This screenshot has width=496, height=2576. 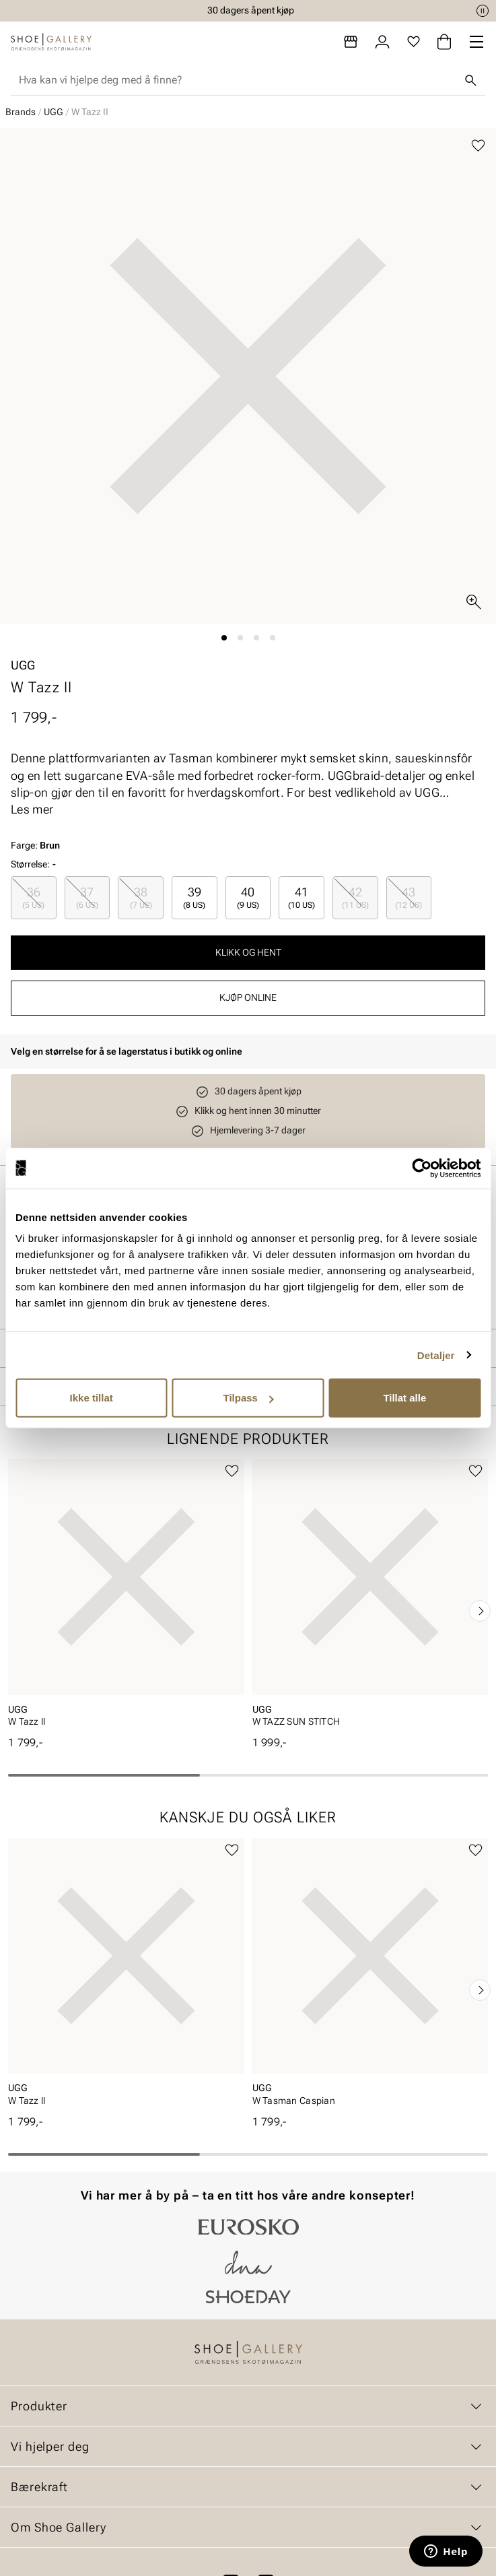 What do you see at coordinates (476, 42) in the screenshot?
I see `[Missing translation for header.menu]` at bounding box center [476, 42].